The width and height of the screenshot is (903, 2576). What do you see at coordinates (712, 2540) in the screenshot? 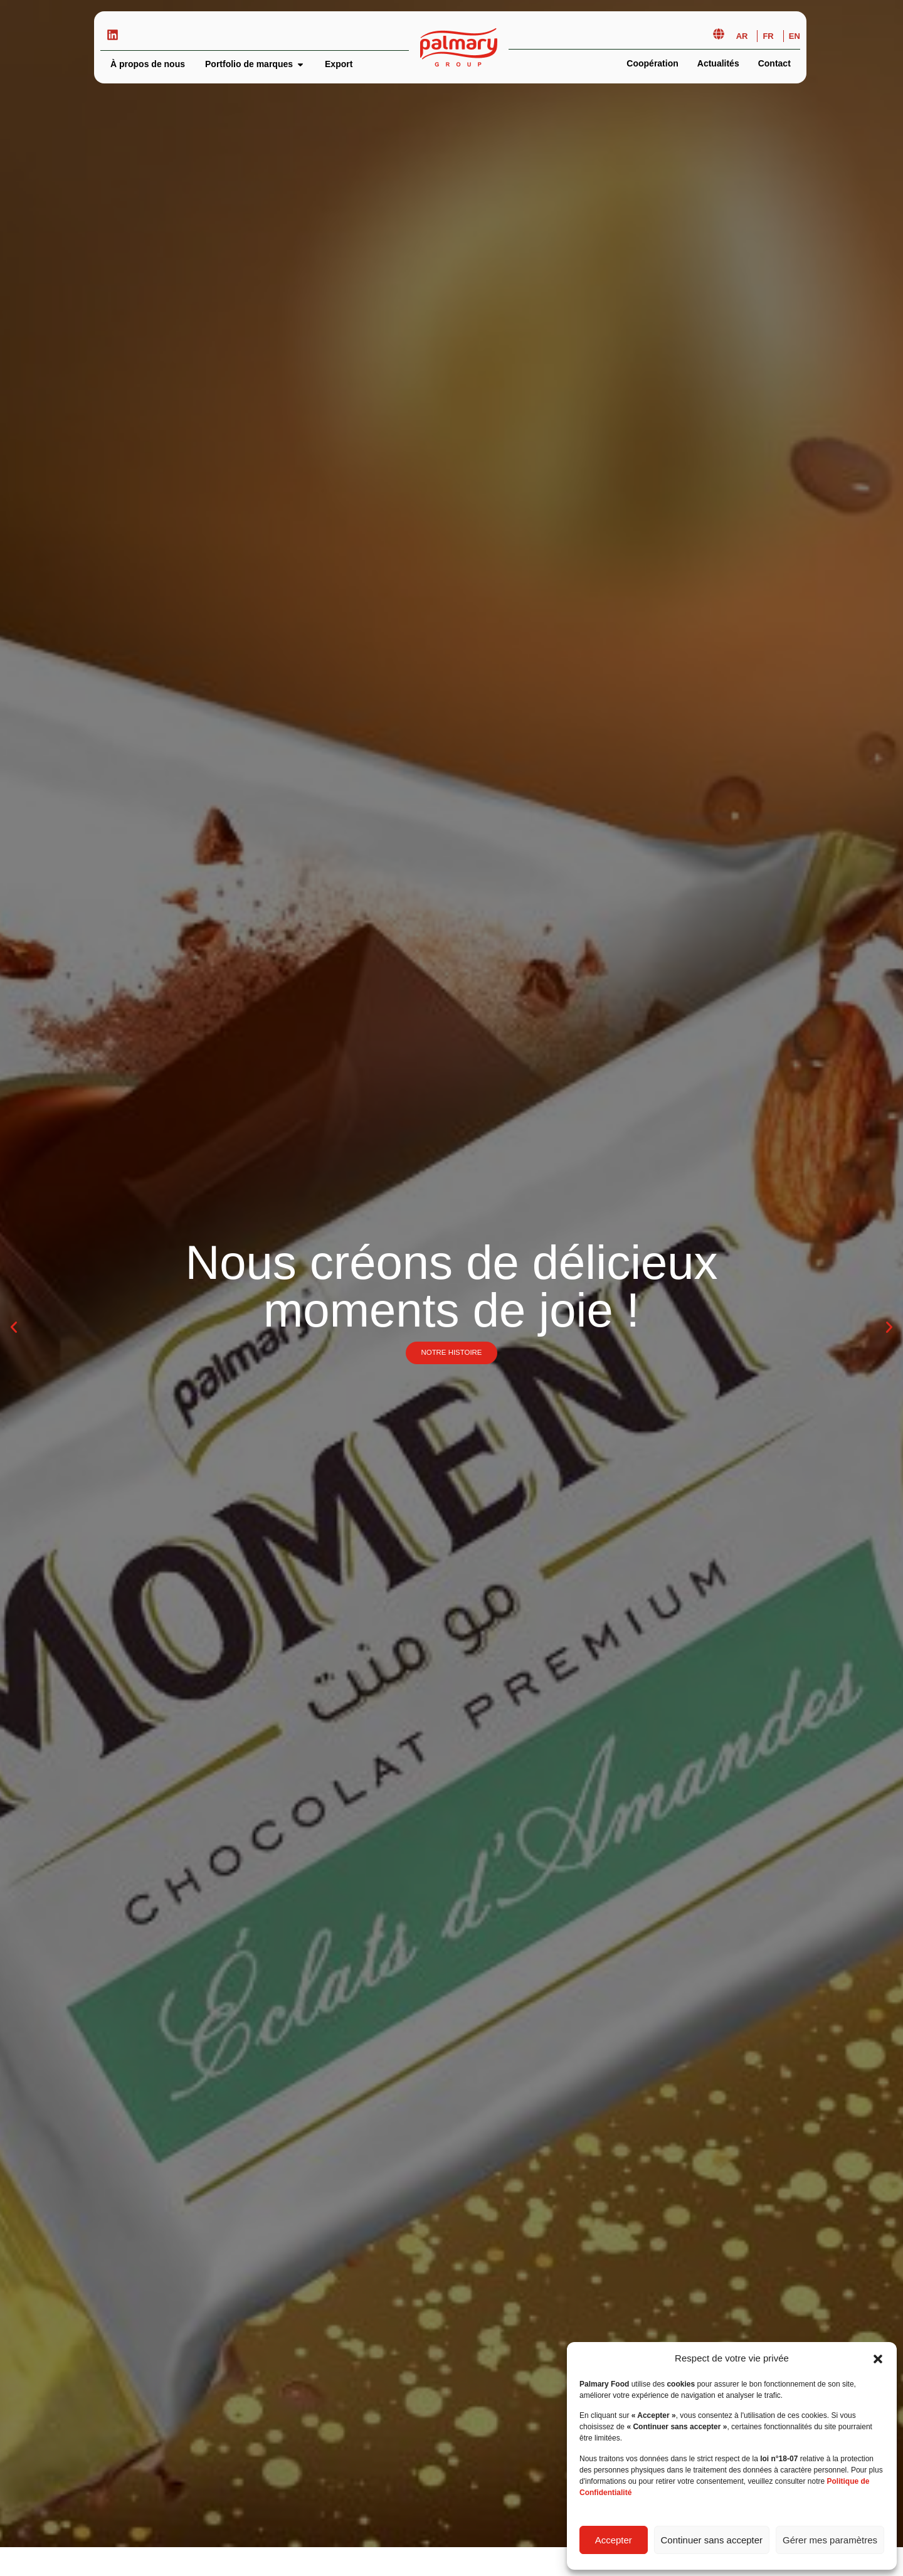
I see `Continuer sans accepter` at bounding box center [712, 2540].